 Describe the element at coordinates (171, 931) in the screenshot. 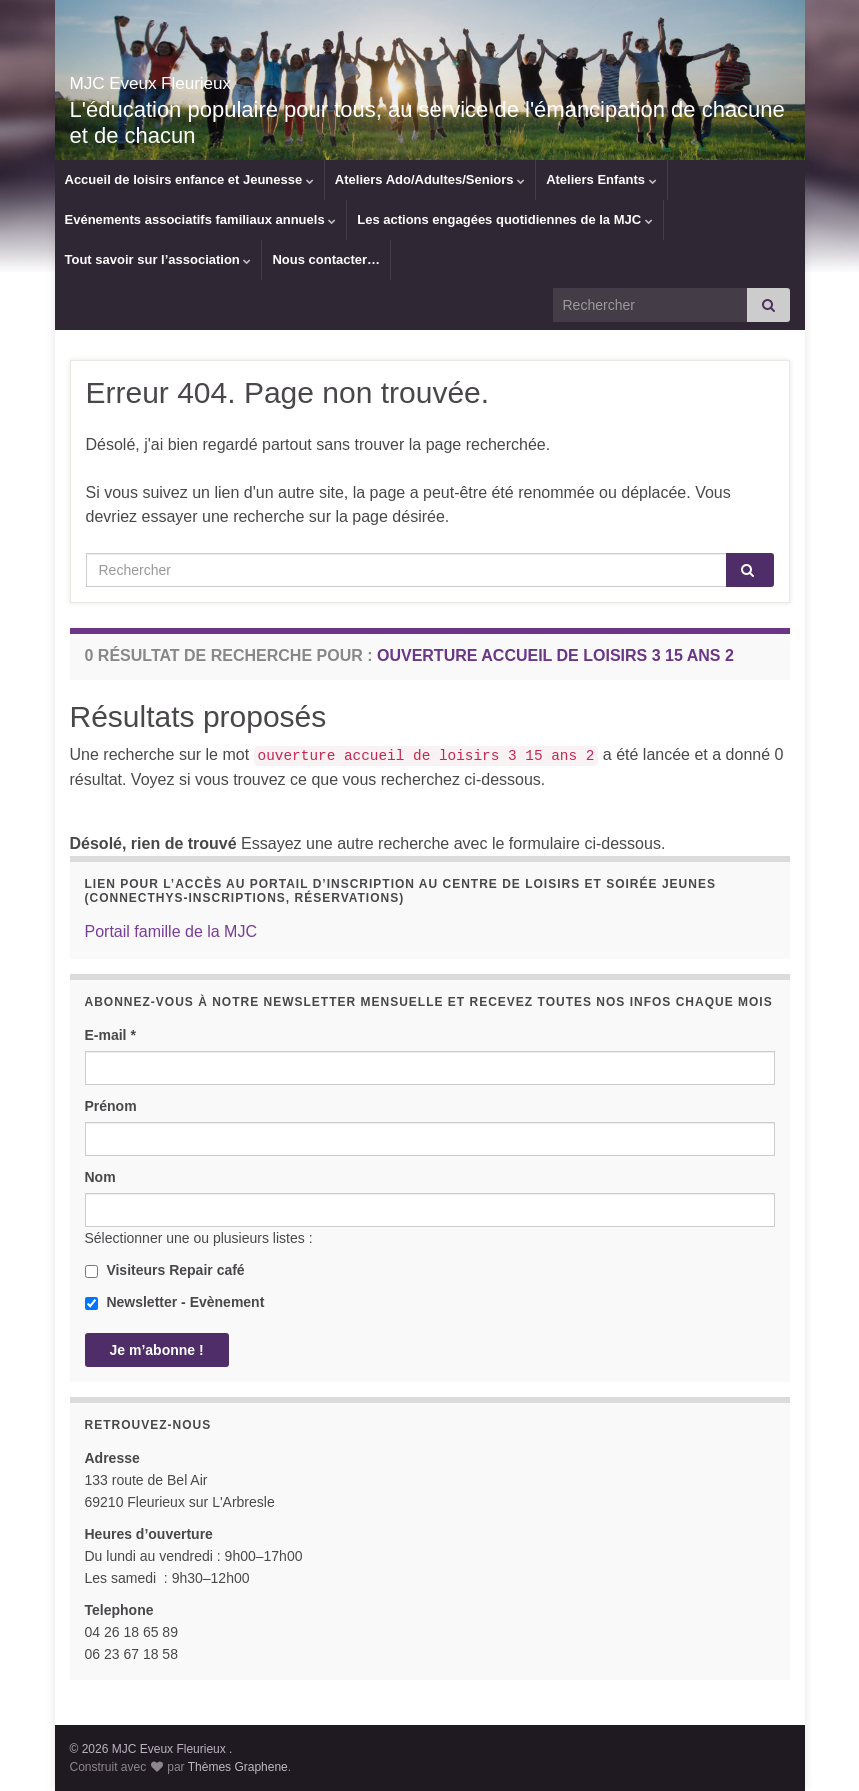

I see `Portail famille de la MJC` at that location.